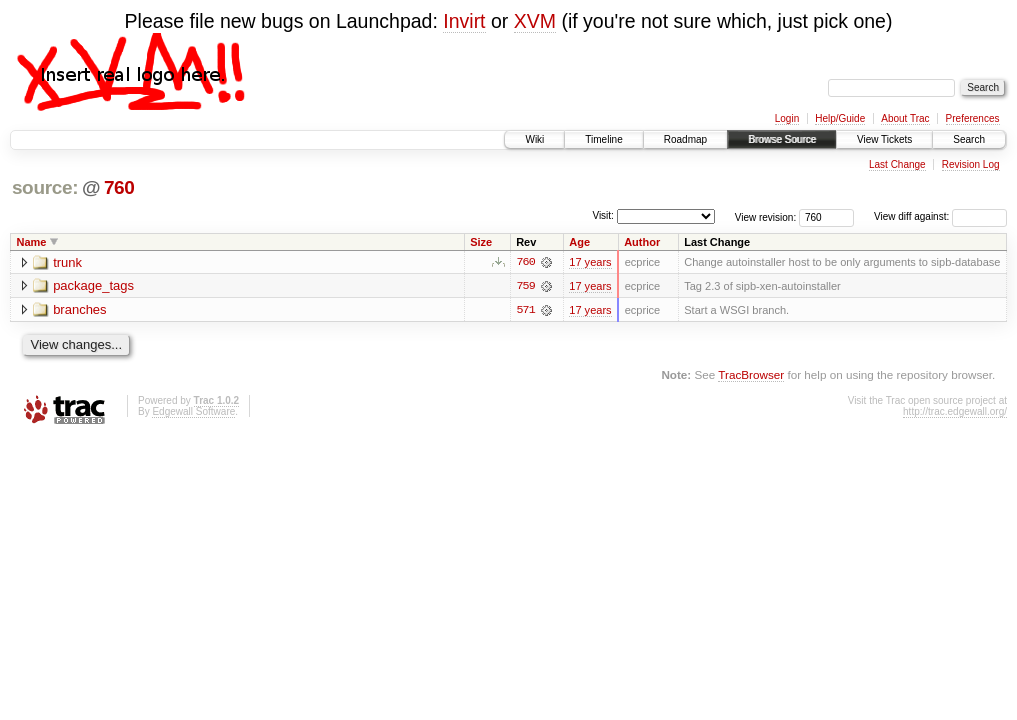  What do you see at coordinates (79, 310) in the screenshot?
I see `branches` at bounding box center [79, 310].